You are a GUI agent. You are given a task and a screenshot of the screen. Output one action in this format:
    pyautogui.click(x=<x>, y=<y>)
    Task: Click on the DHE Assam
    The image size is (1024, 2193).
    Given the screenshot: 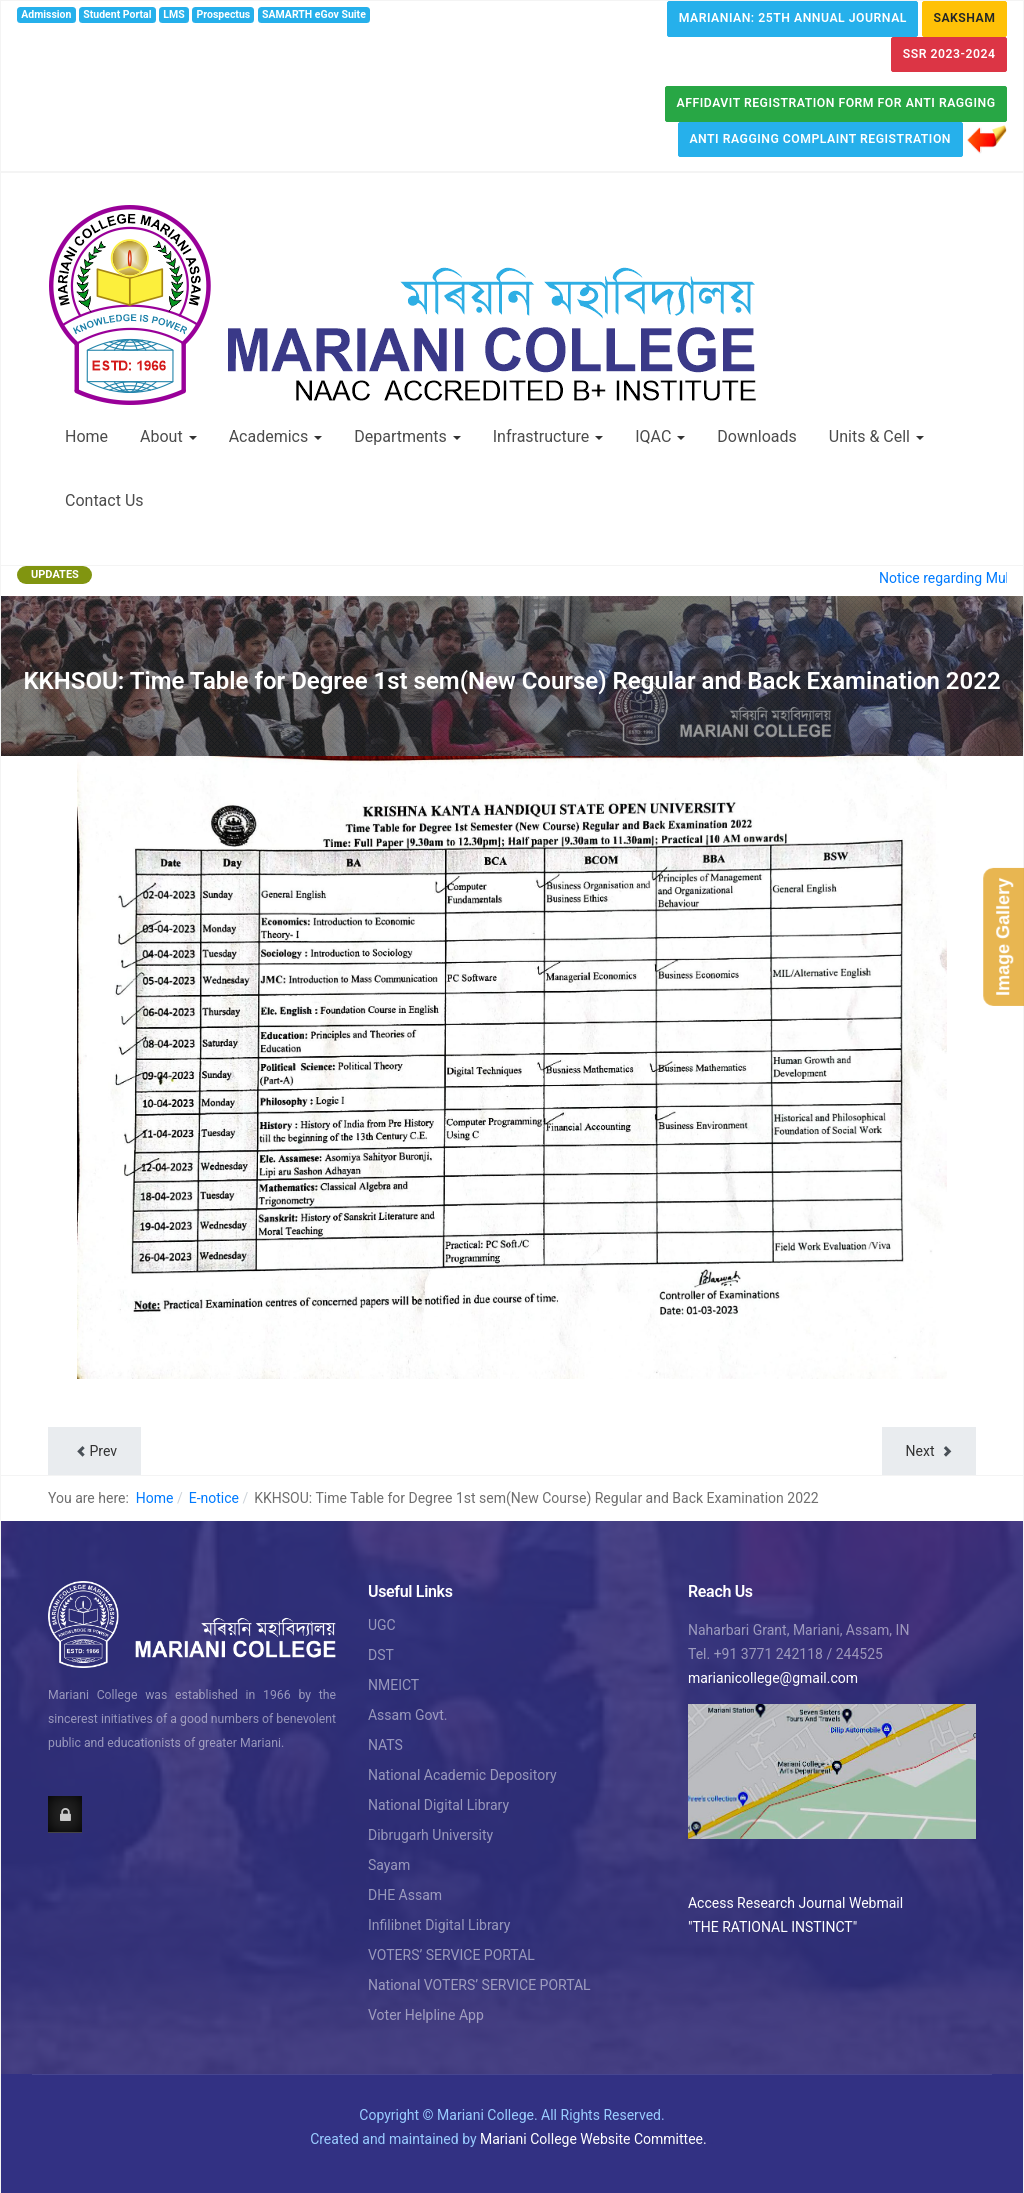 What is the action you would take?
    pyautogui.click(x=405, y=1895)
    